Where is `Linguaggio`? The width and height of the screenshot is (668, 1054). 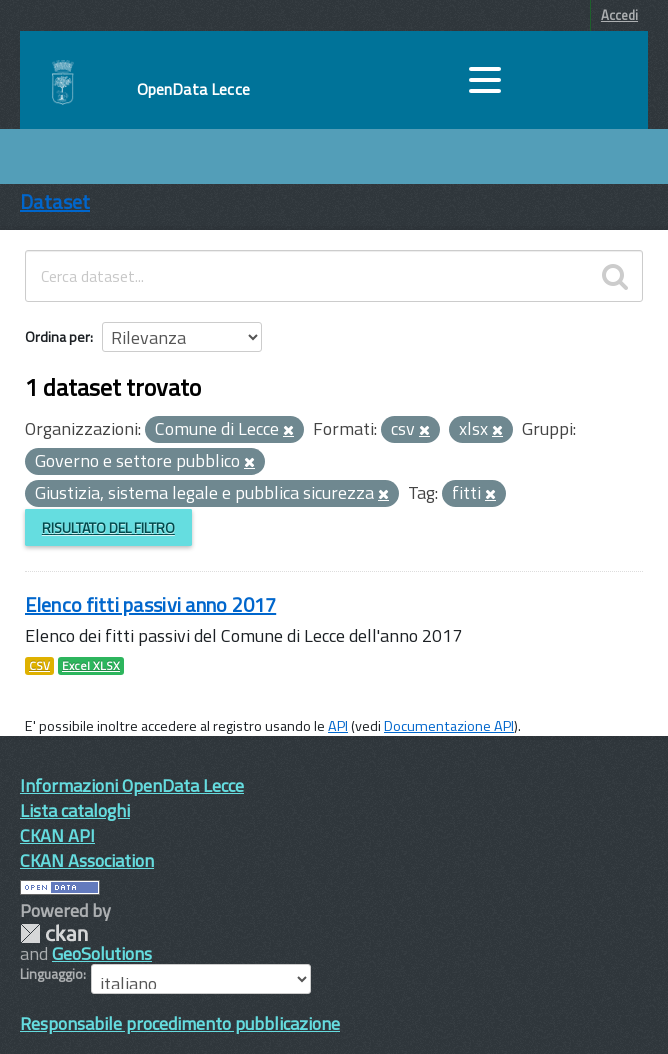 Linguaggio is located at coordinates (51, 974).